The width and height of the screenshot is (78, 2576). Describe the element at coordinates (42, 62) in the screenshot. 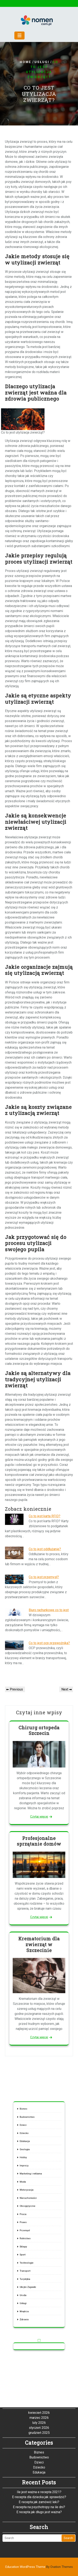

I see `Usługi` at that location.